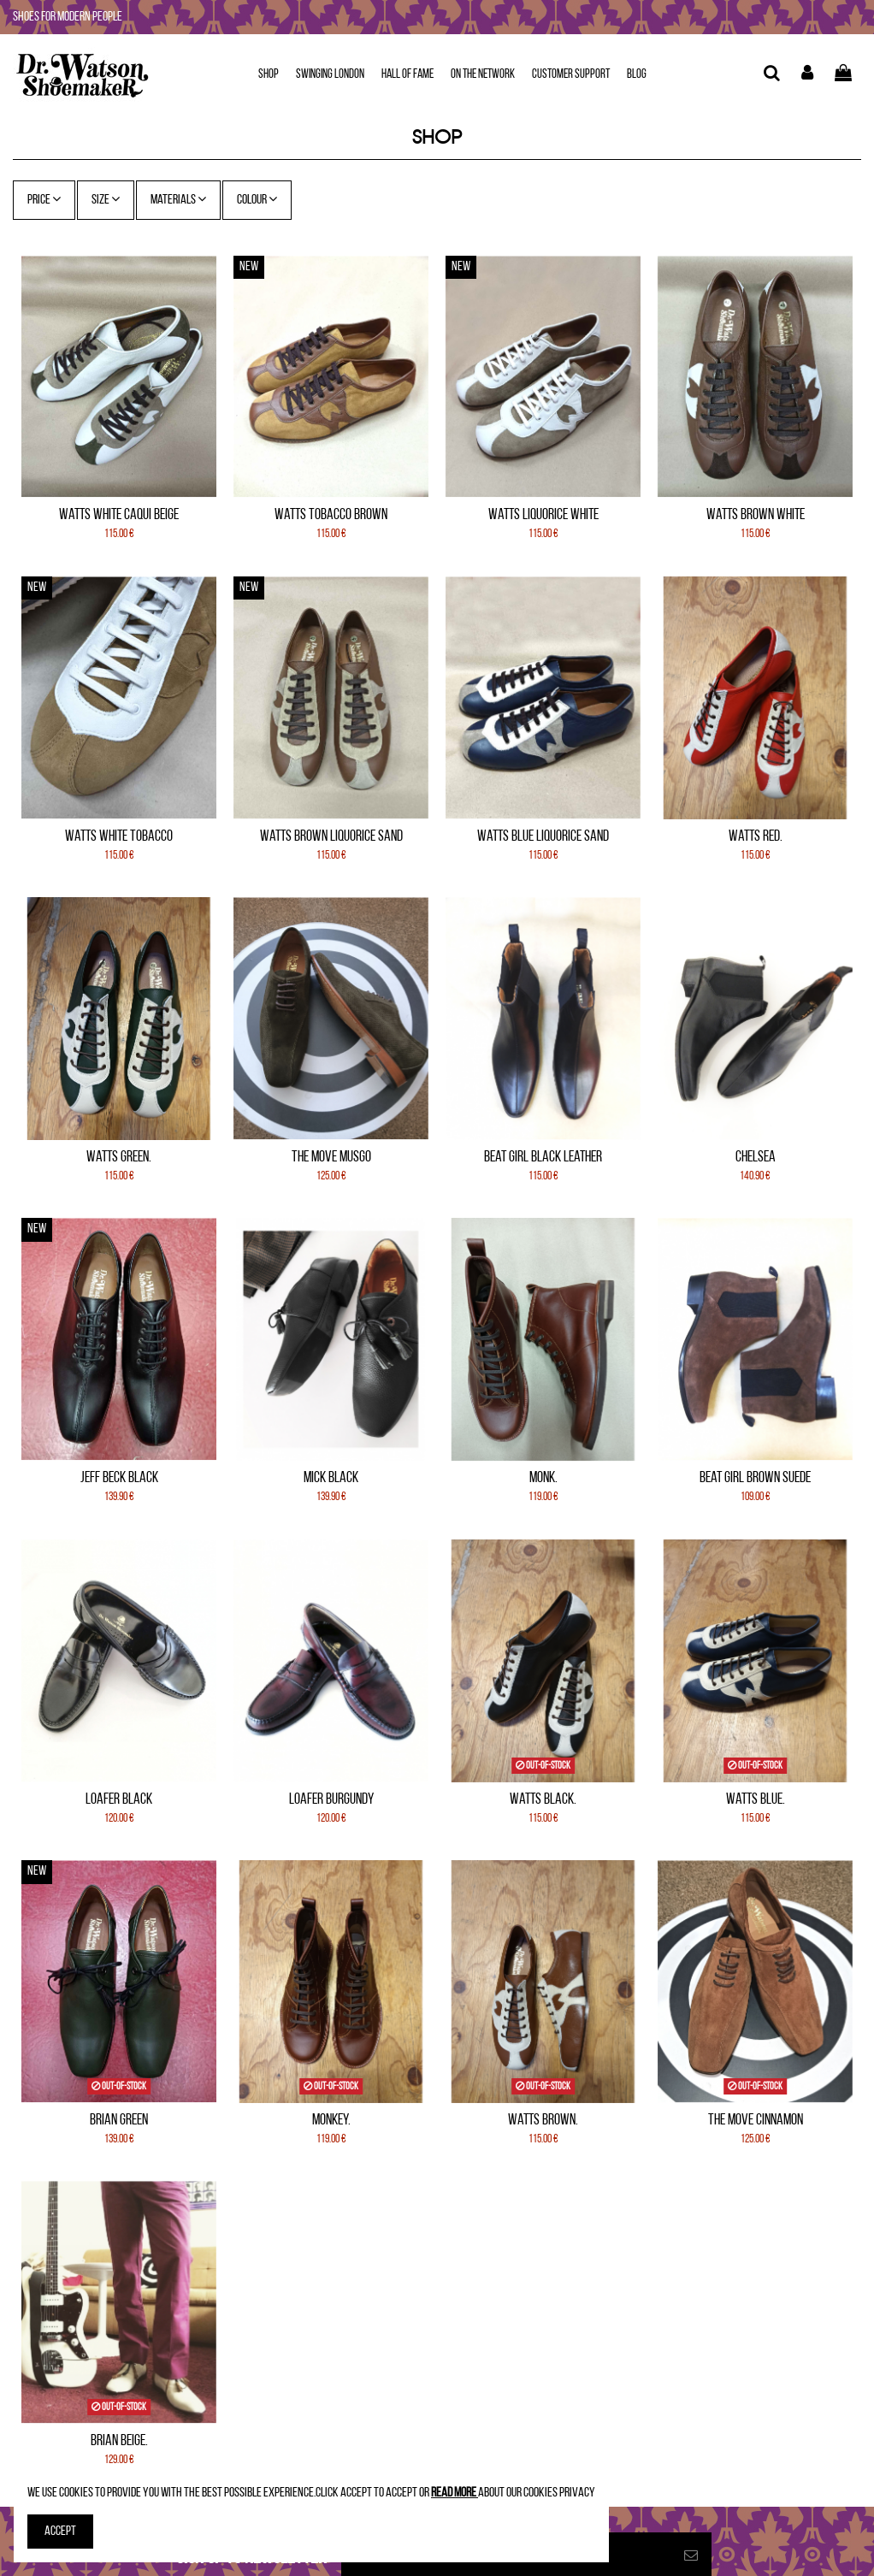  Describe the element at coordinates (119, 2441) in the screenshot. I see `Brian Beige.` at that location.